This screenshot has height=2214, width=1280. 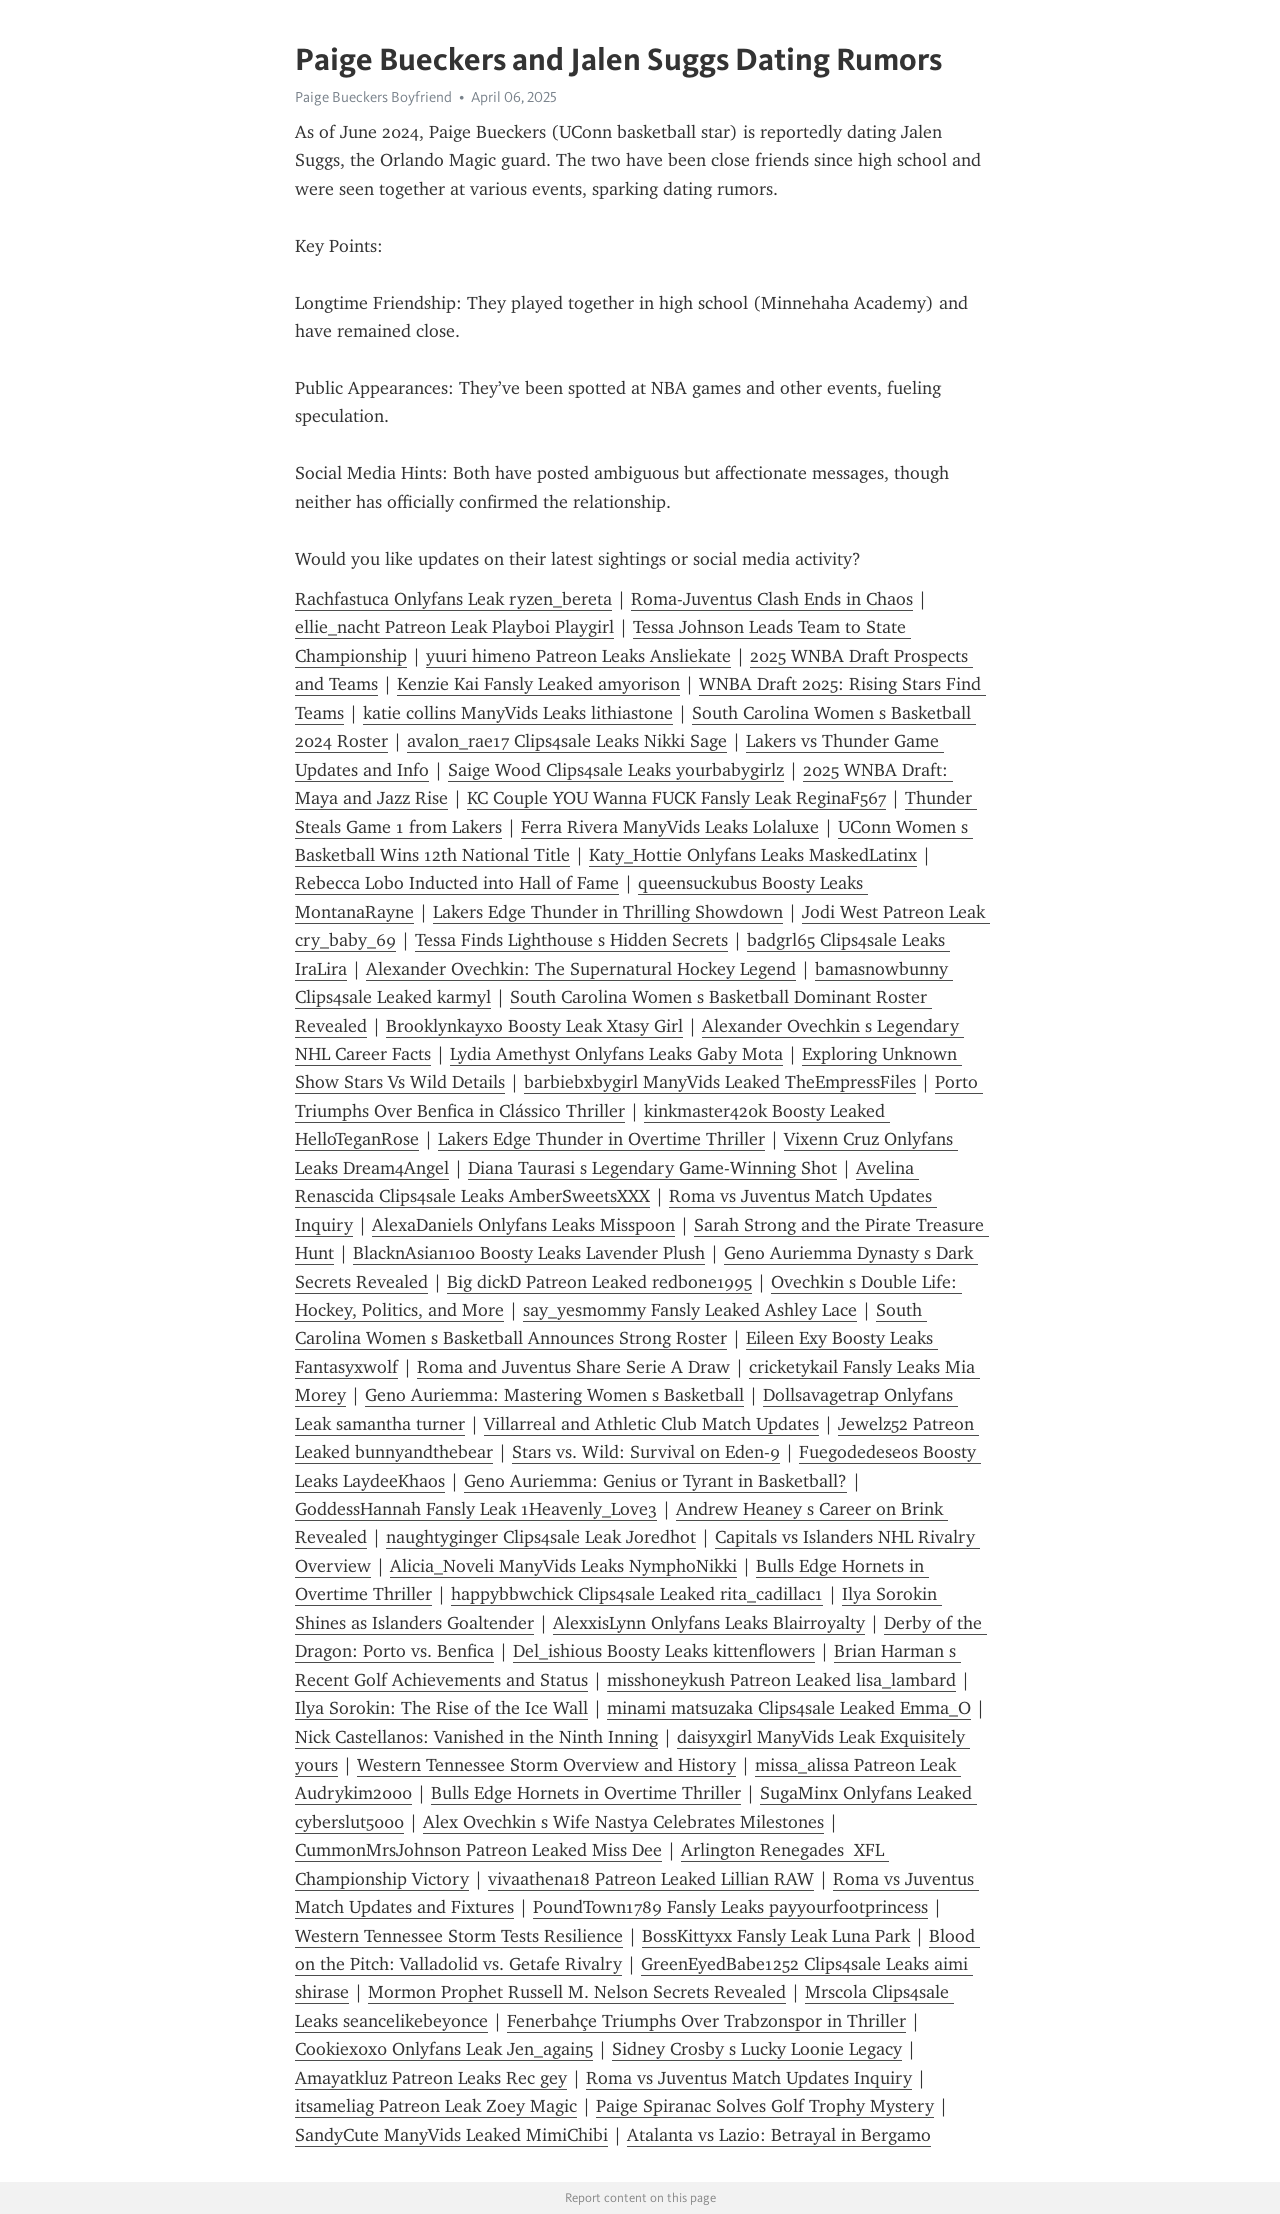 What do you see at coordinates (651, 1879) in the screenshot?
I see `vivaathena18 Patreon Leaked Lillian RAW` at bounding box center [651, 1879].